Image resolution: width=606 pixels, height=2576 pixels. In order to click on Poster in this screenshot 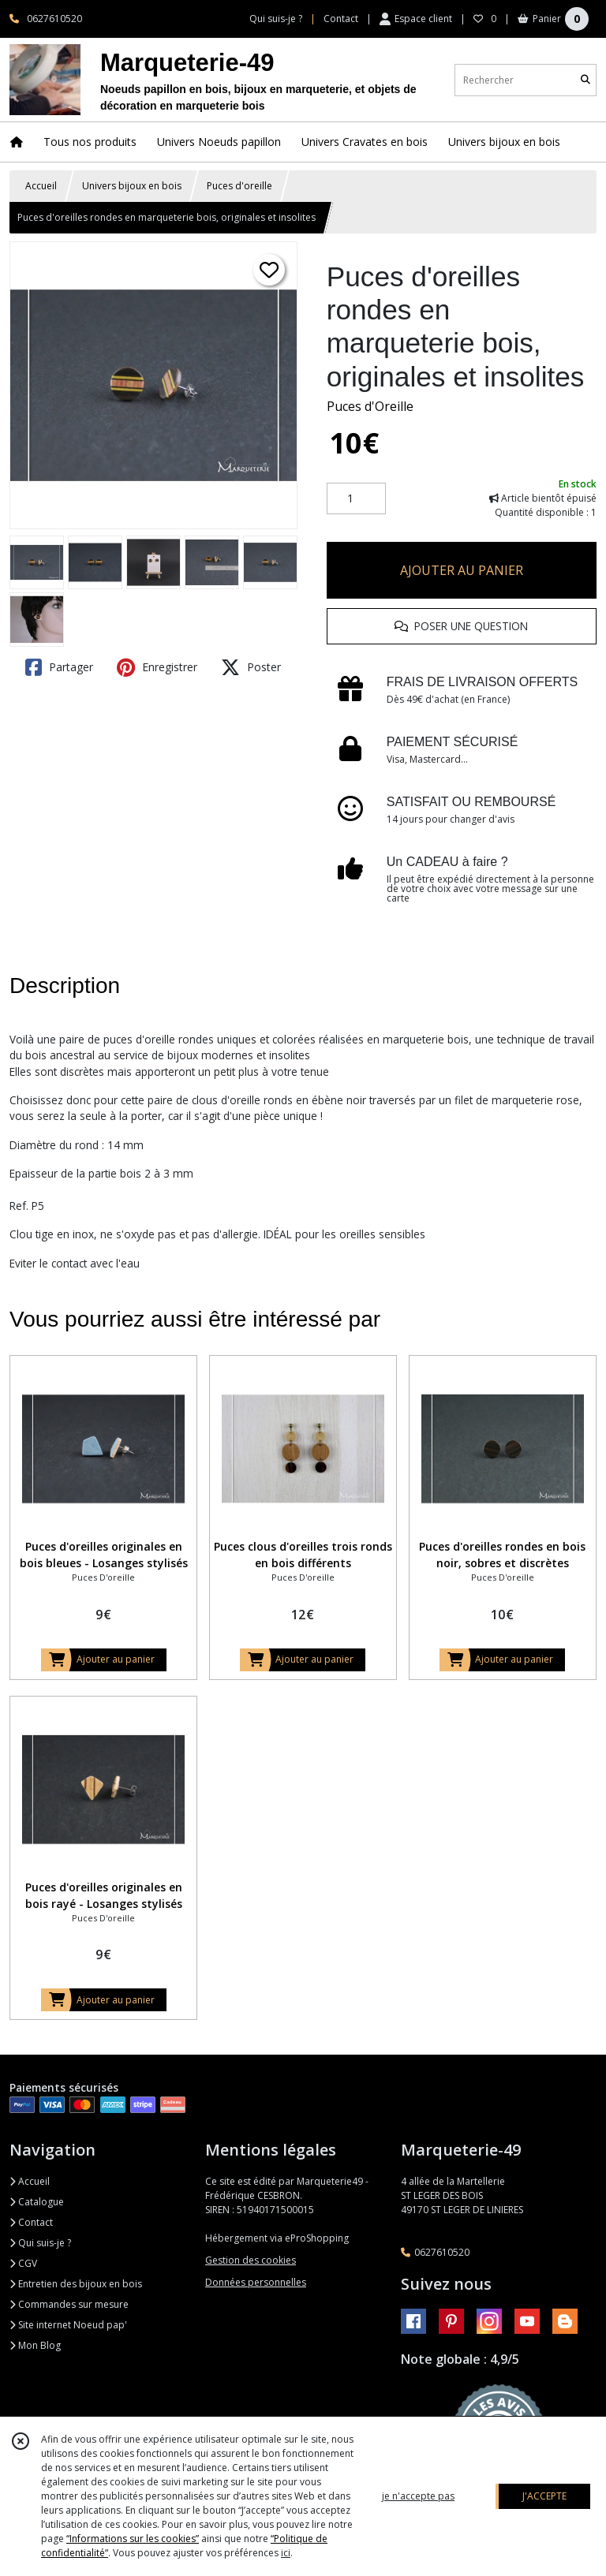, I will do `click(251, 667)`.